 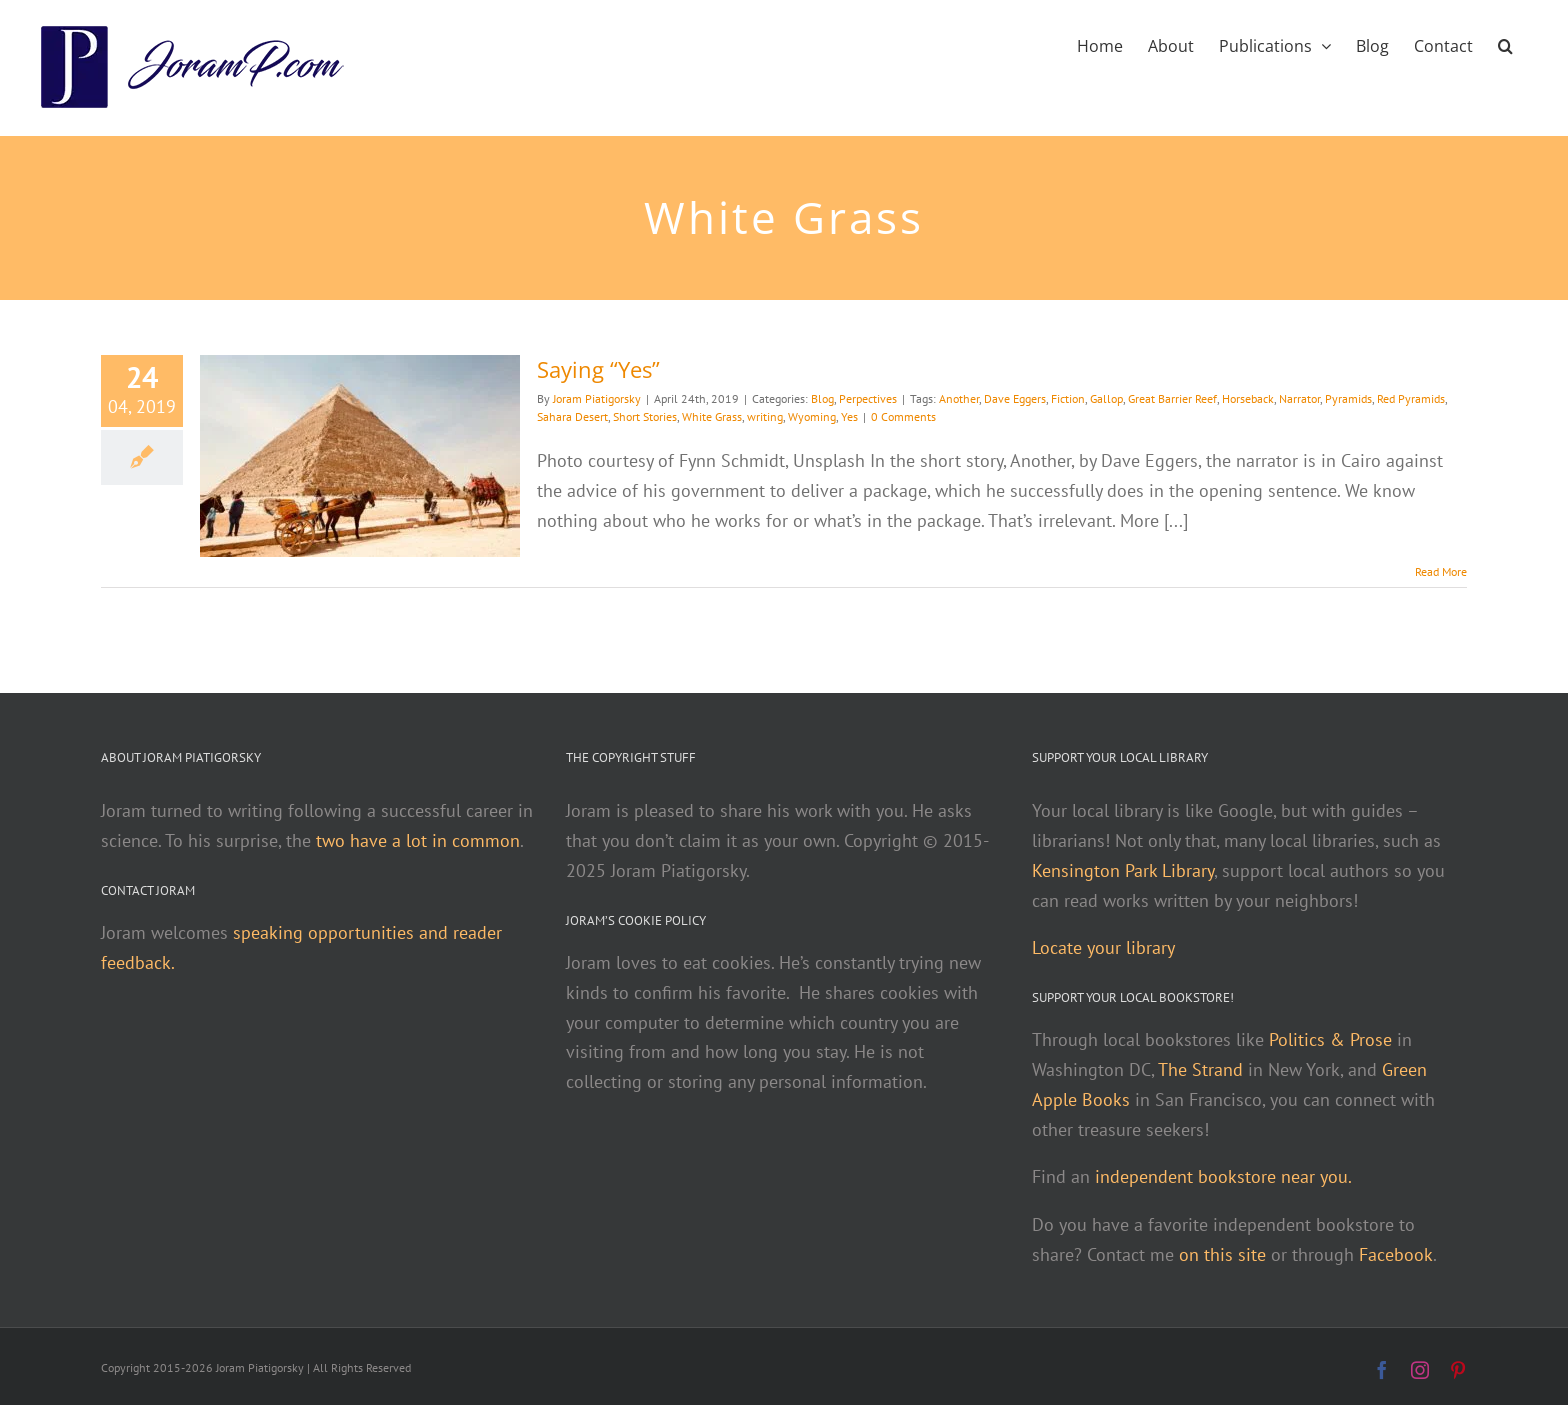 I want to click on writing, so click(x=765, y=416).